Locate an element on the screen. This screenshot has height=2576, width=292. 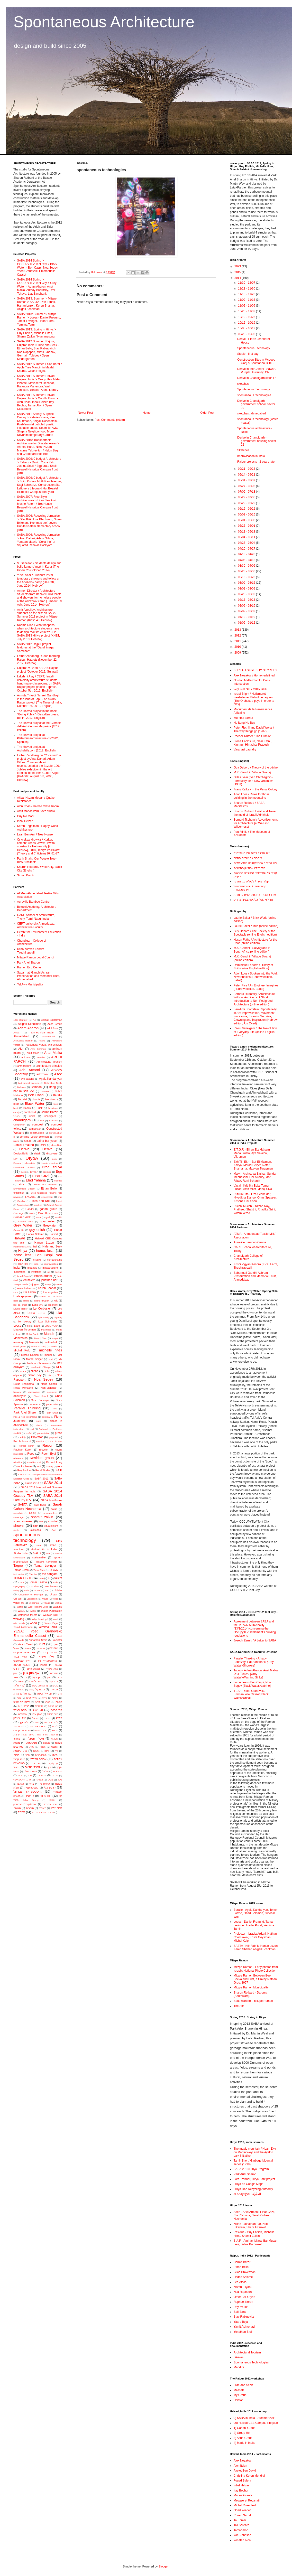
weaving is located at coordinates (18, 1619).